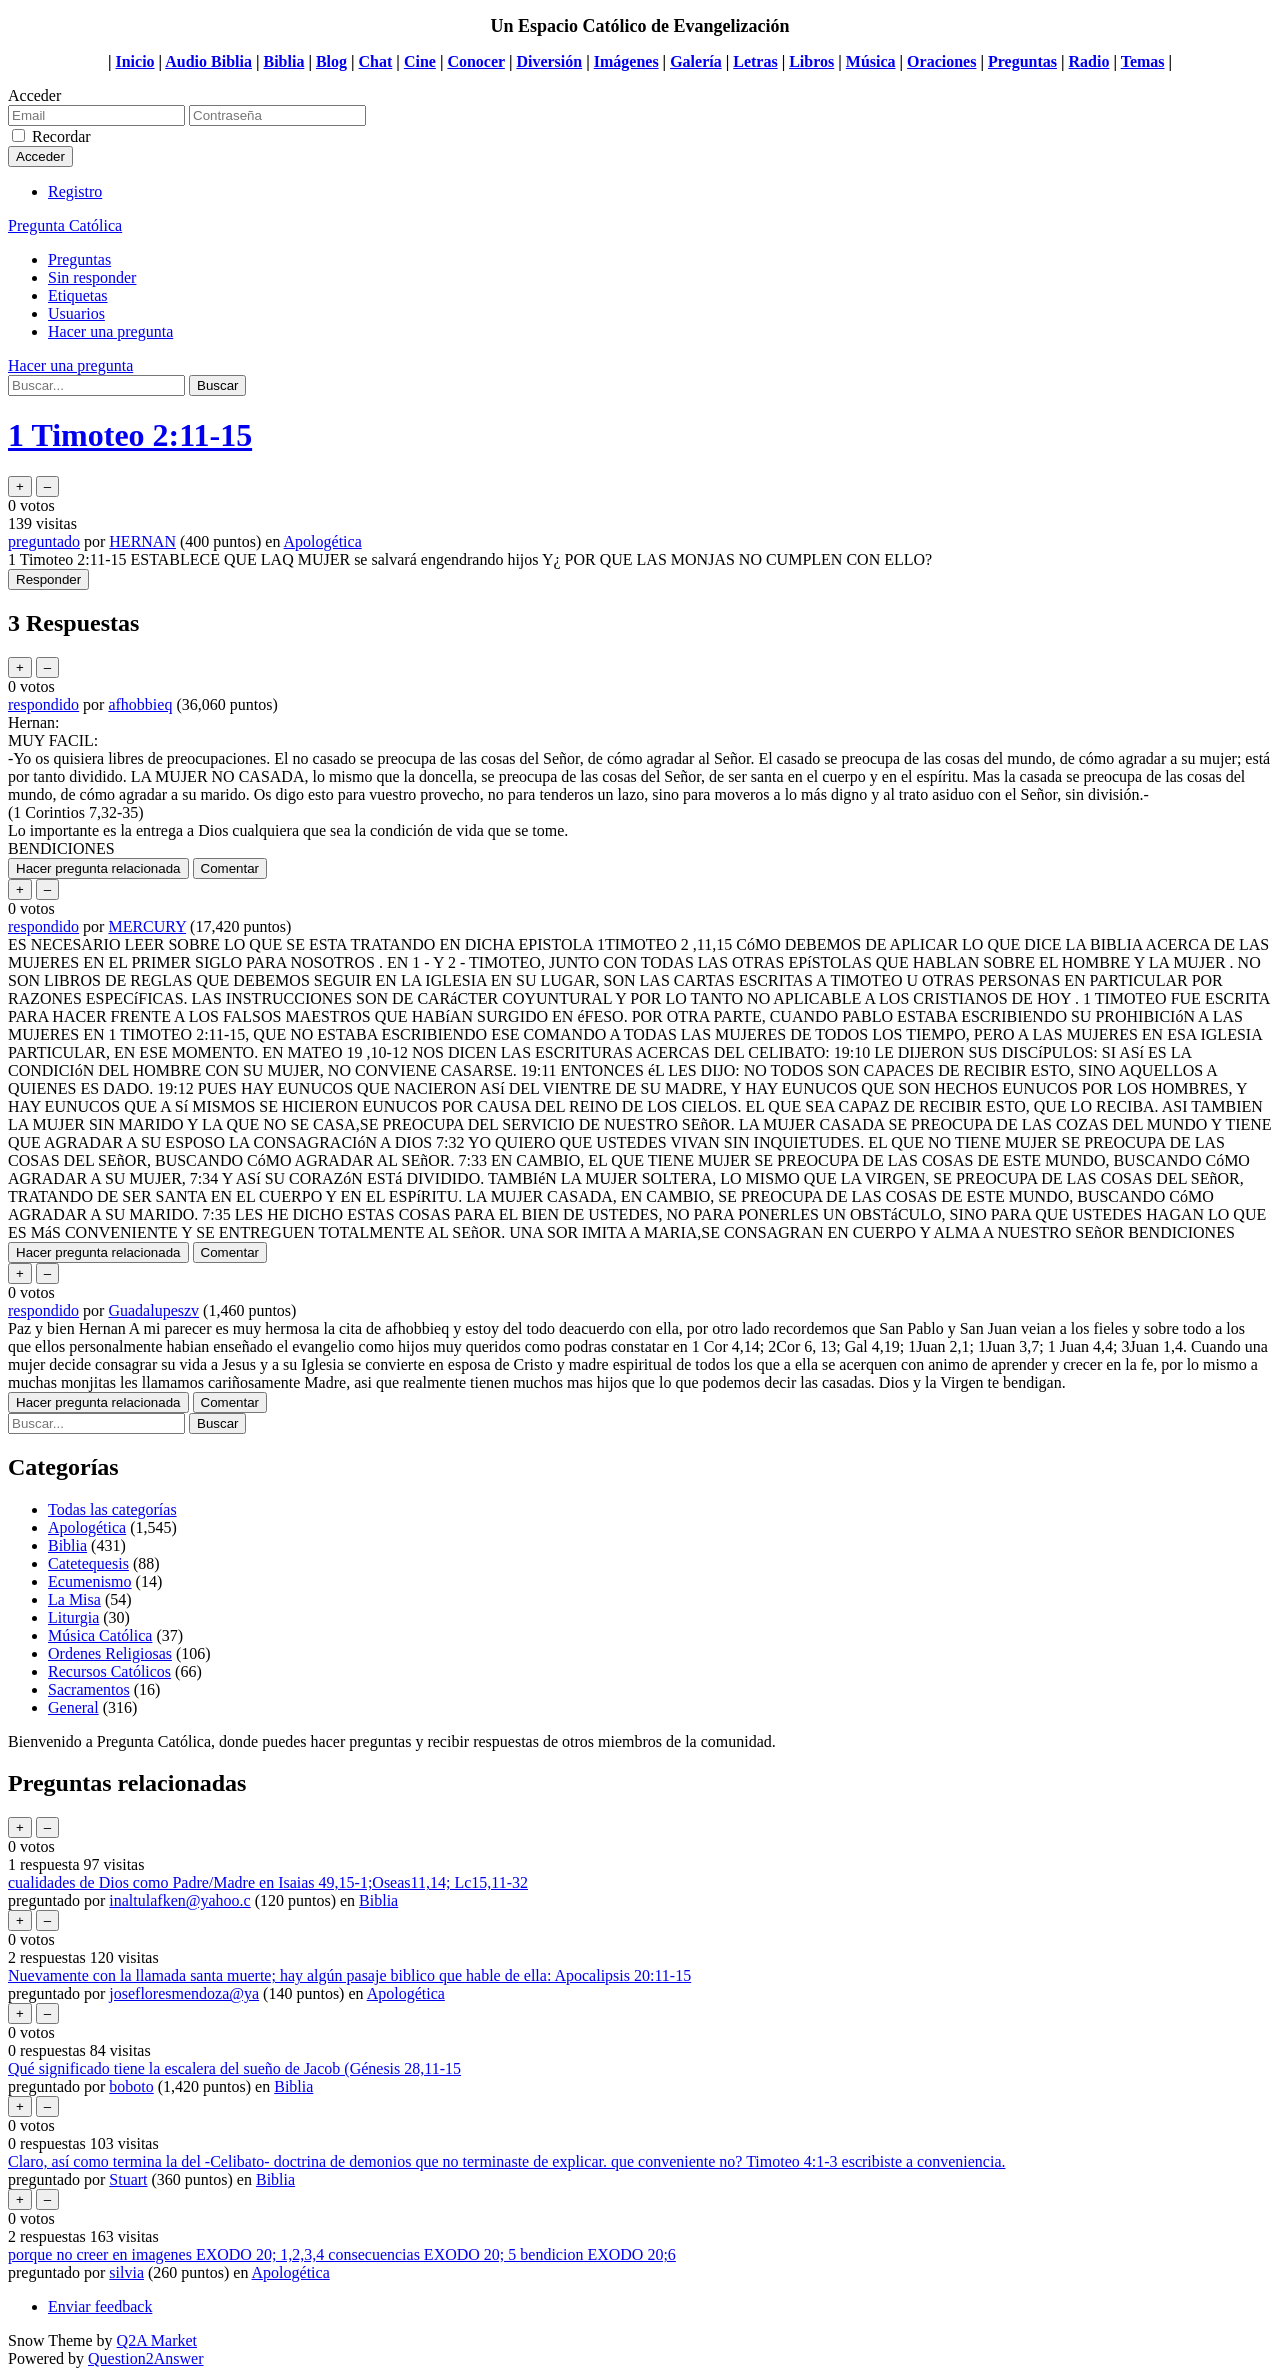 This screenshot has height=2376, width=1280. I want to click on Galería, so click(696, 61).